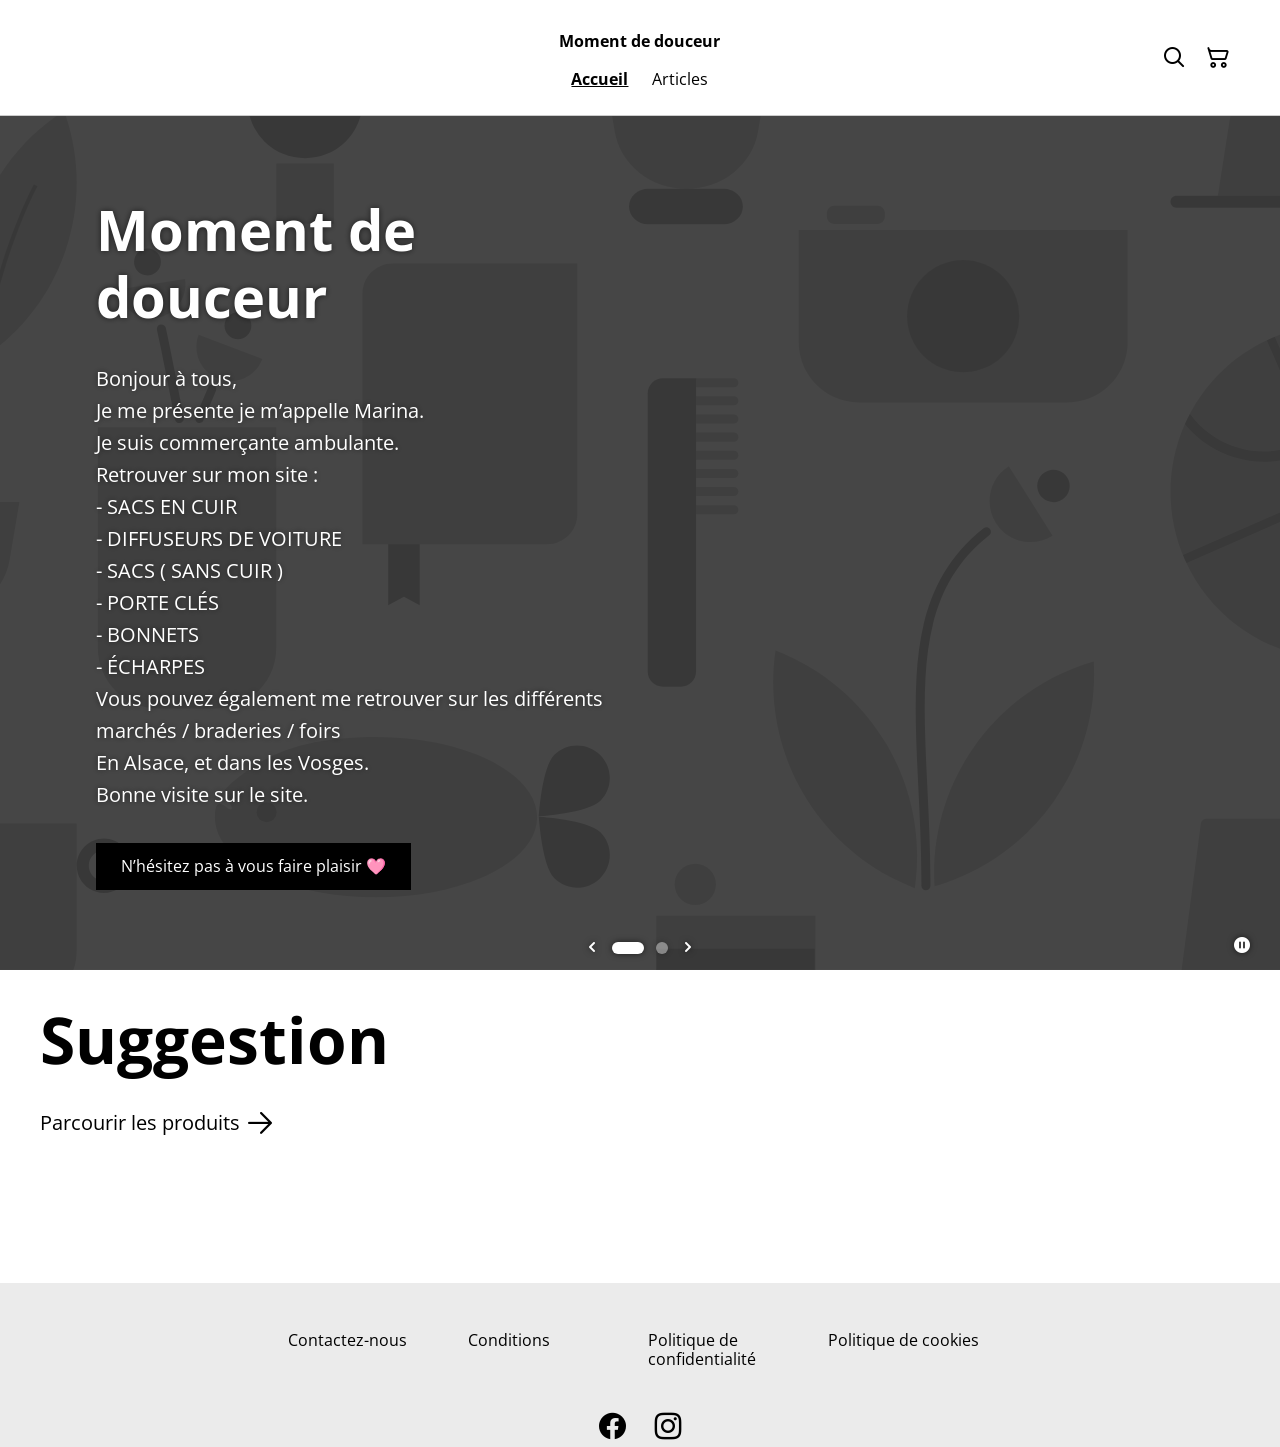 The width and height of the screenshot is (1280, 1447). I want to click on Politique de confidentialité, so click(702, 1349).